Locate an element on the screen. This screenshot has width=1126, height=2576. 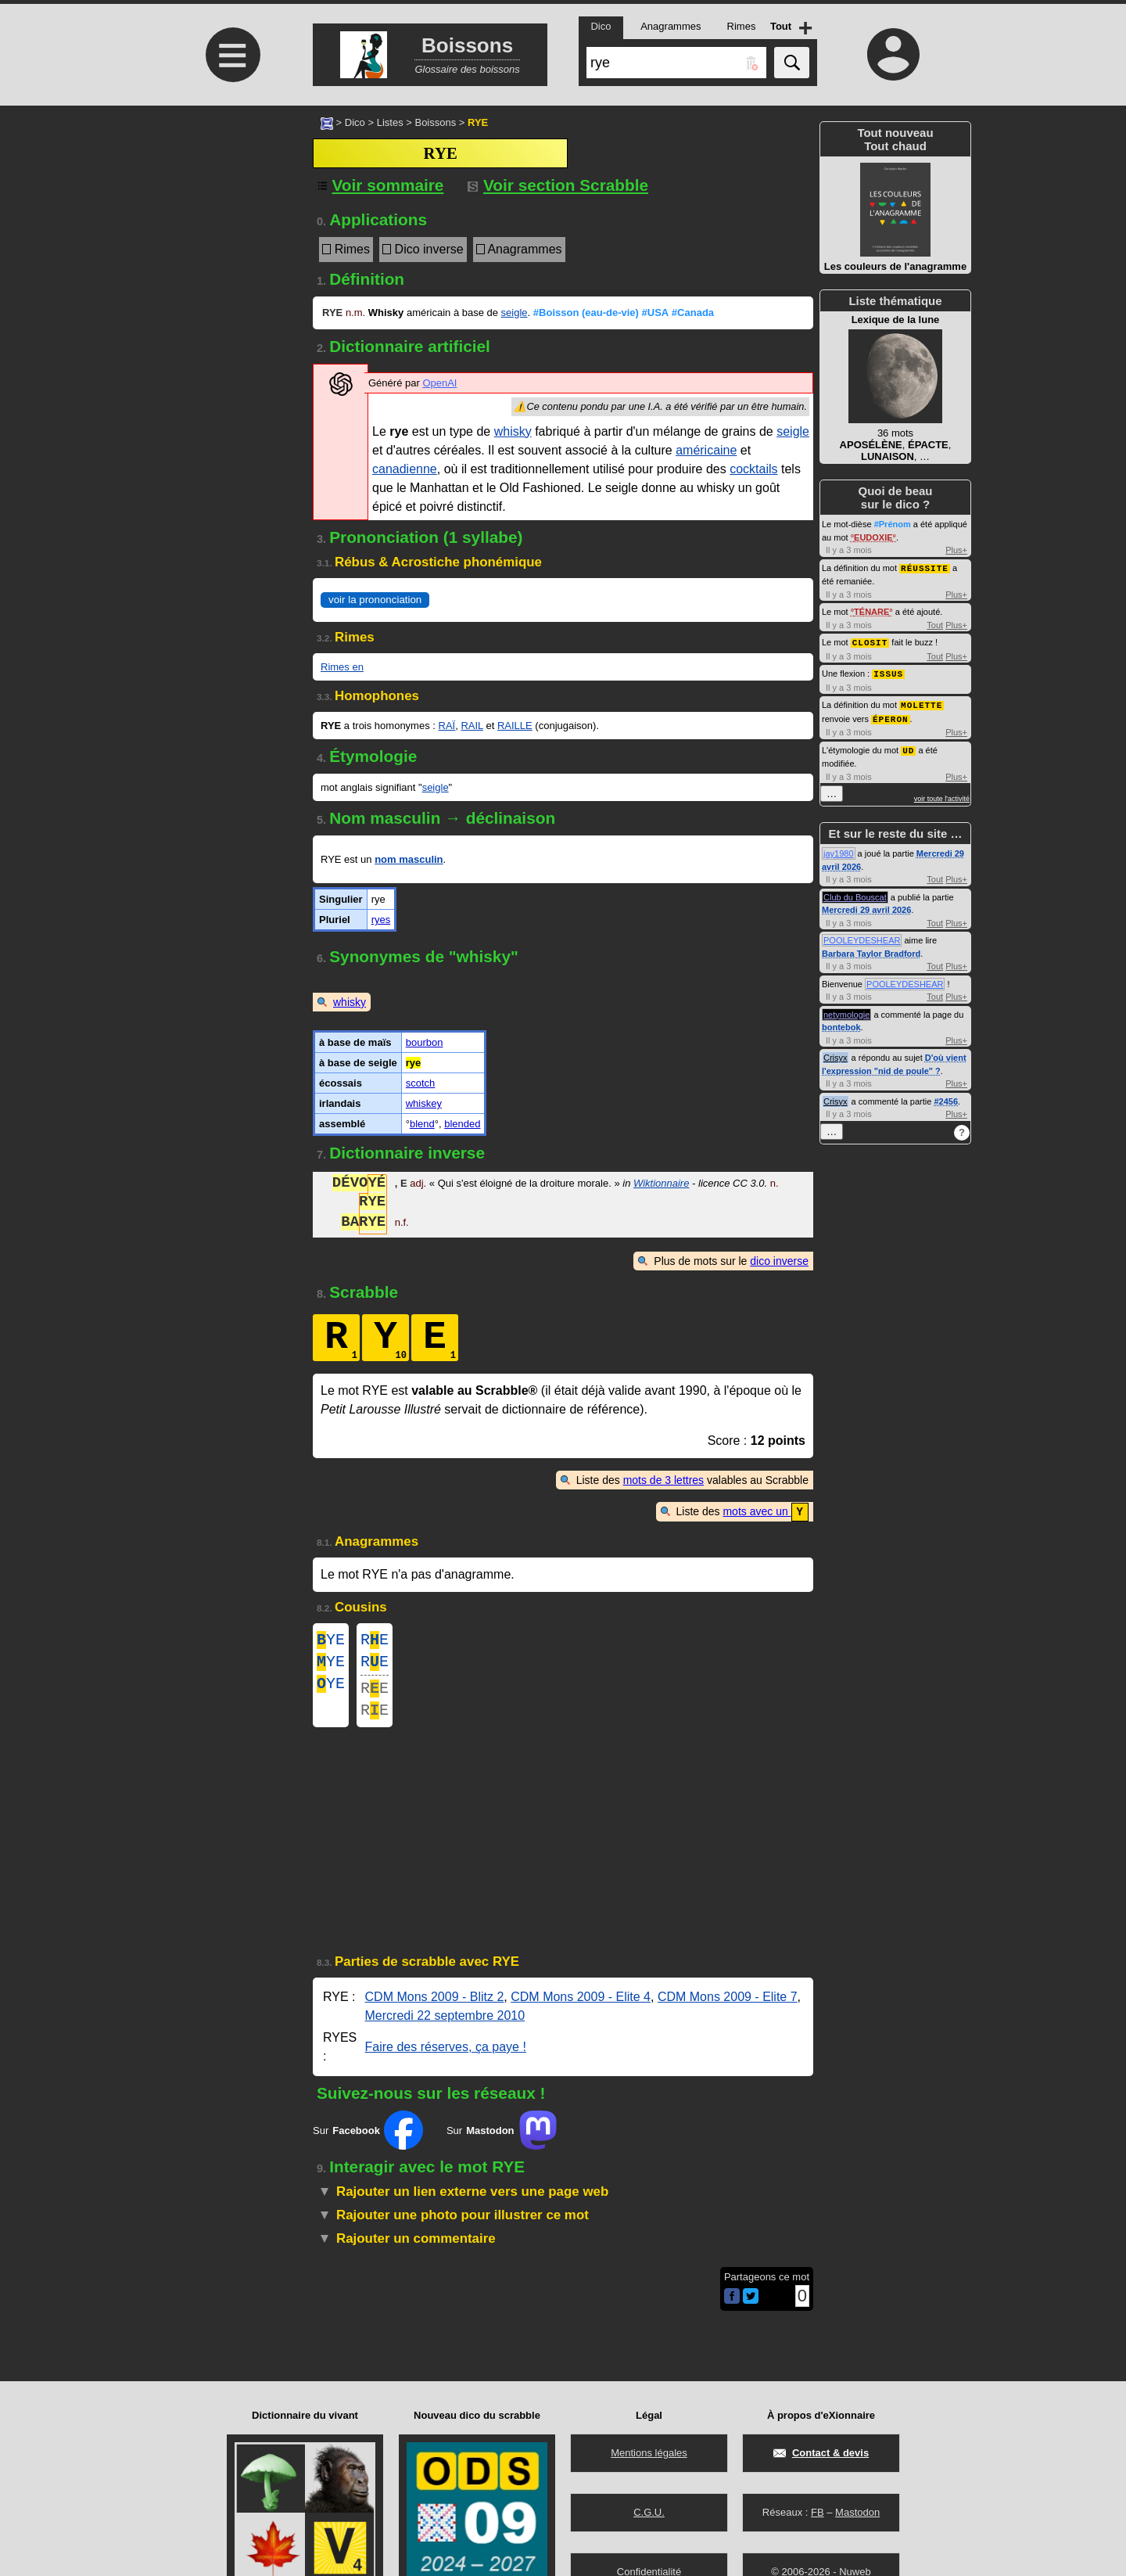
Dico is located at coordinates (355, 122).